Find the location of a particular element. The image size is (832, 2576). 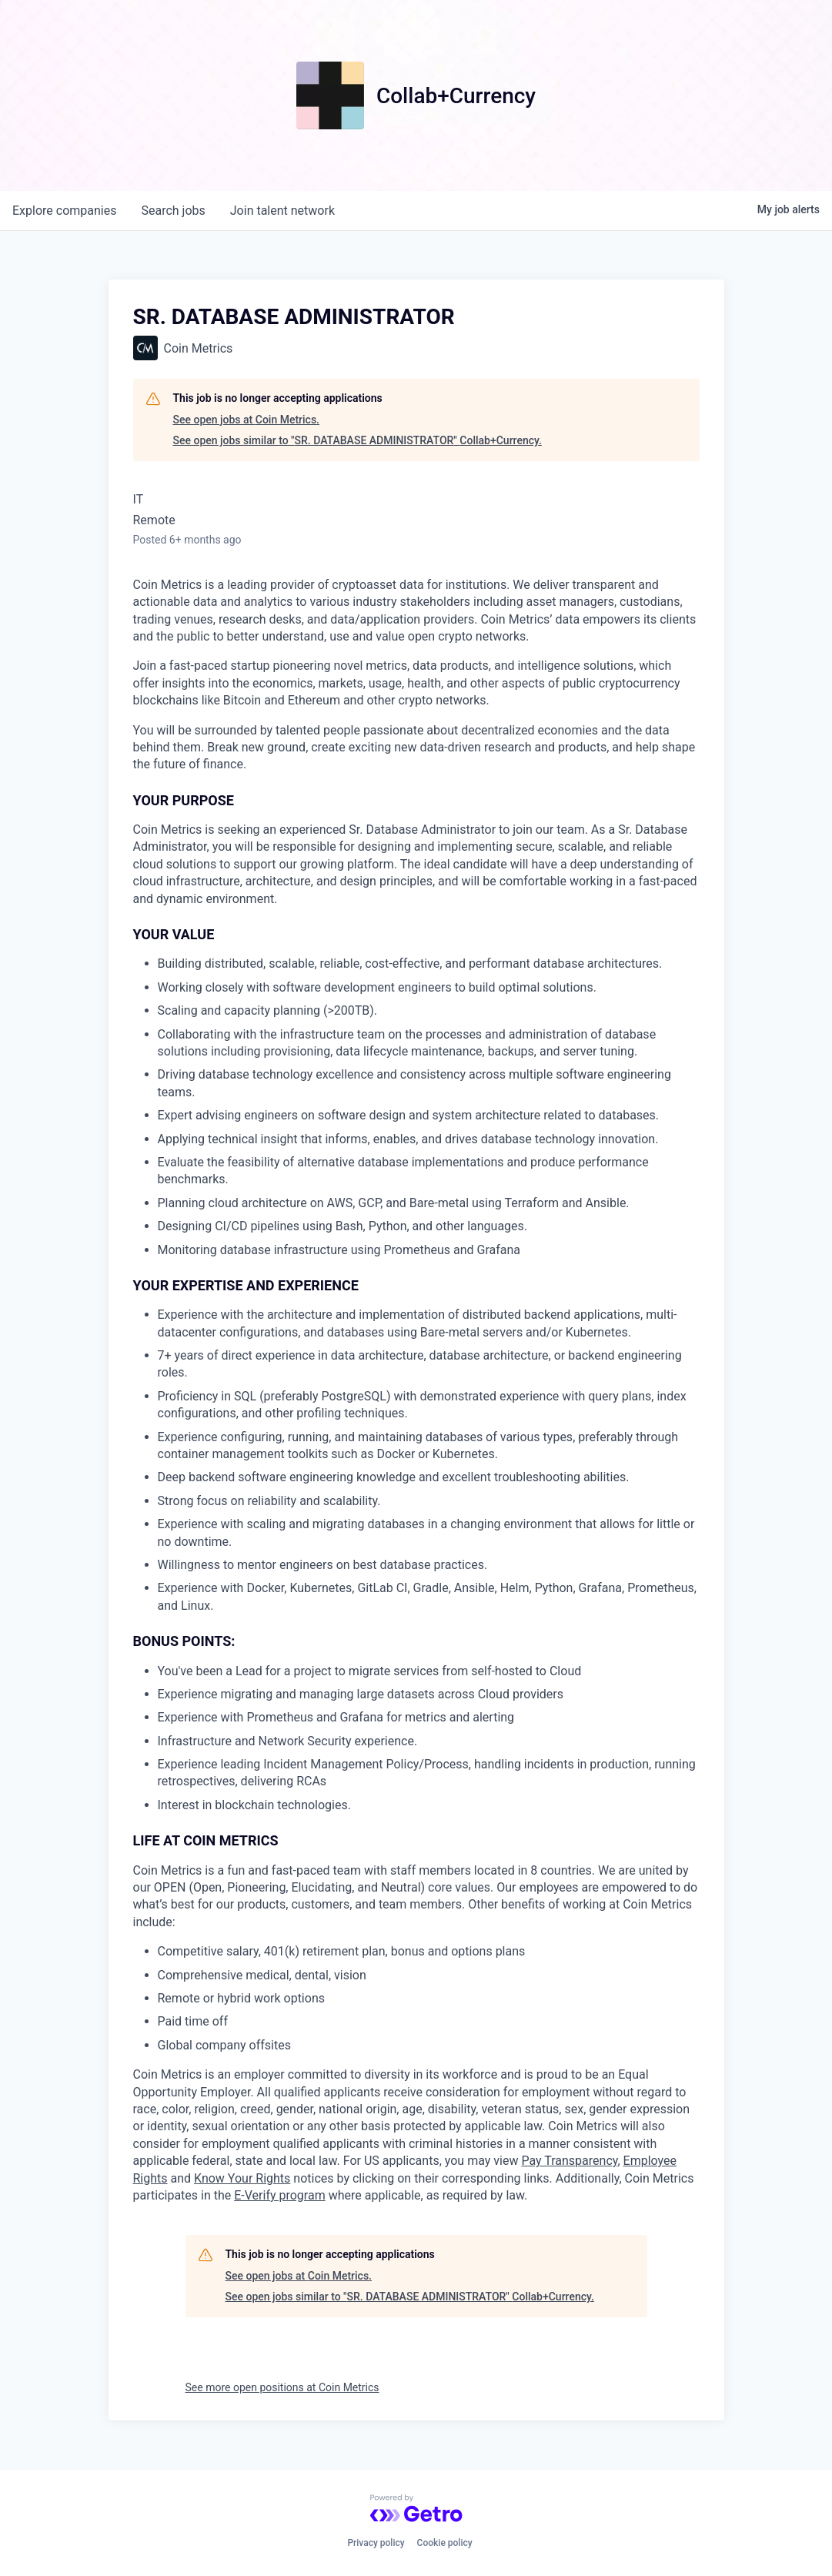

Privacy policy is located at coordinates (375, 2543).